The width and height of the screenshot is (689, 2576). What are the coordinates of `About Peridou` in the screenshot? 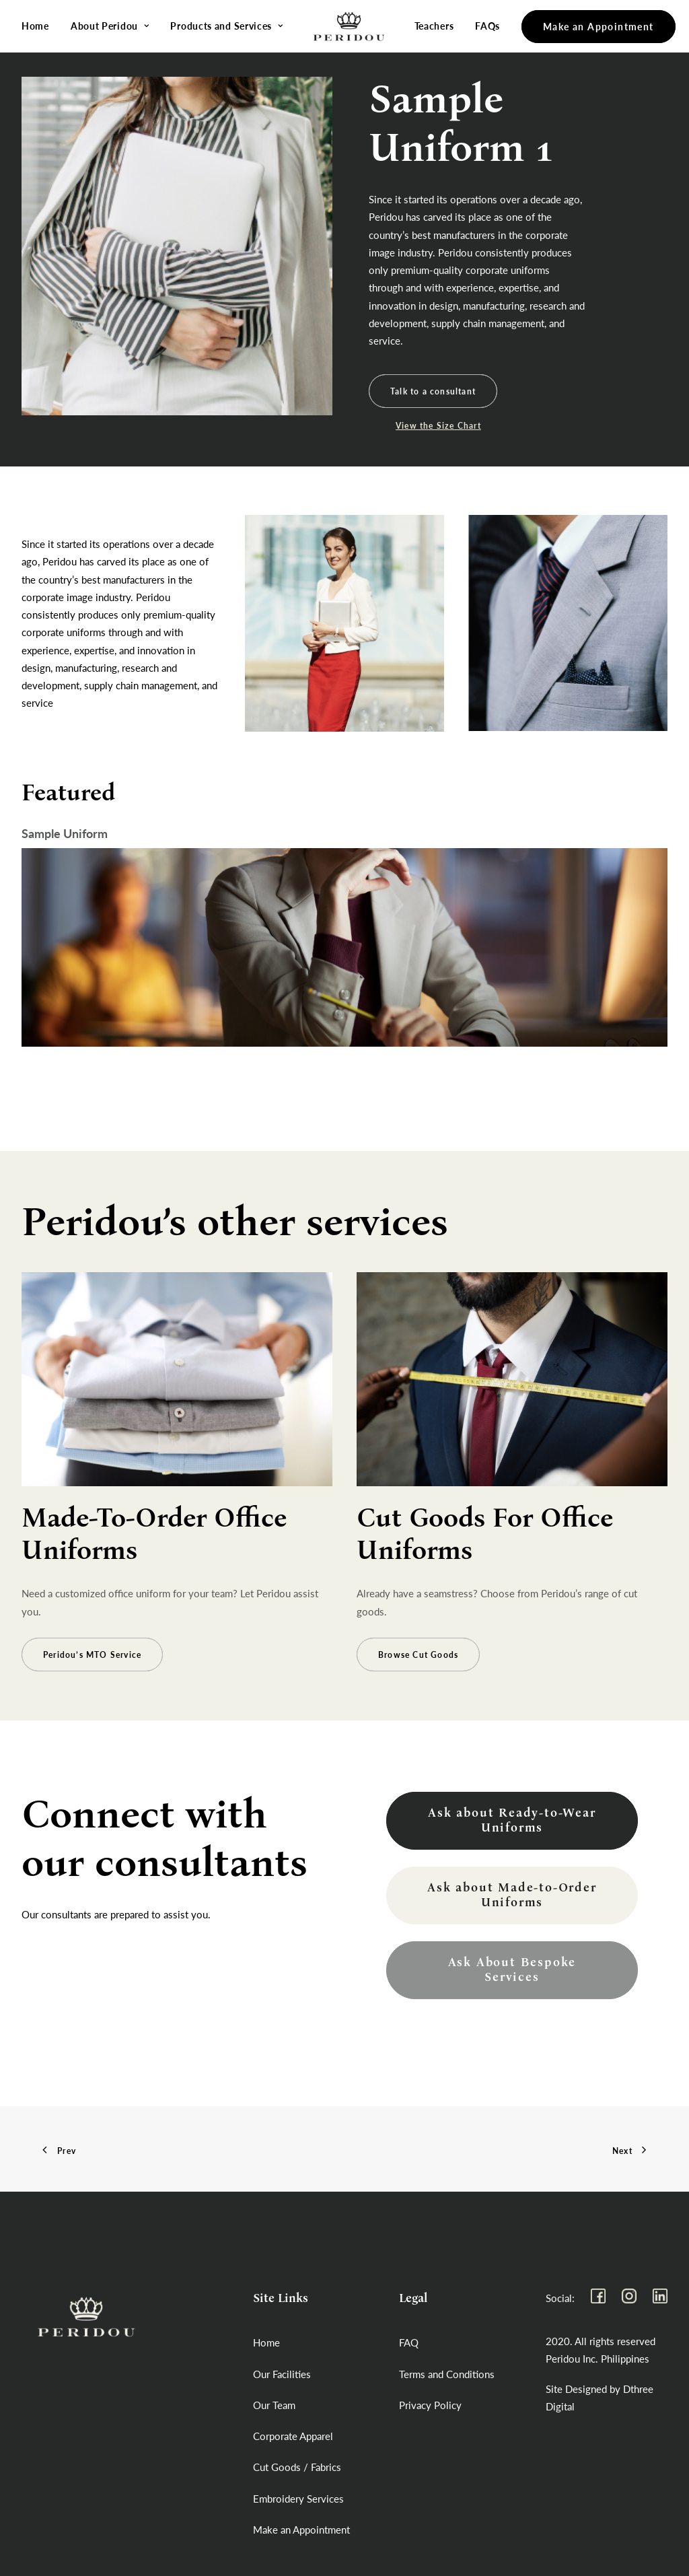 It's located at (110, 26).